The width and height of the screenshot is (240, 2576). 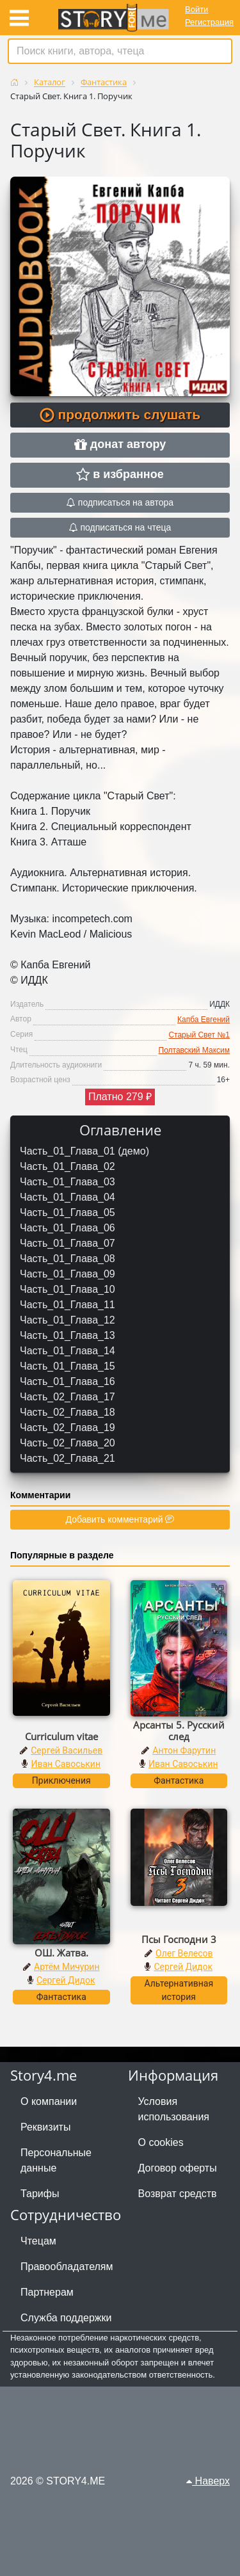 What do you see at coordinates (174, 2109) in the screenshot?
I see `Условия использования` at bounding box center [174, 2109].